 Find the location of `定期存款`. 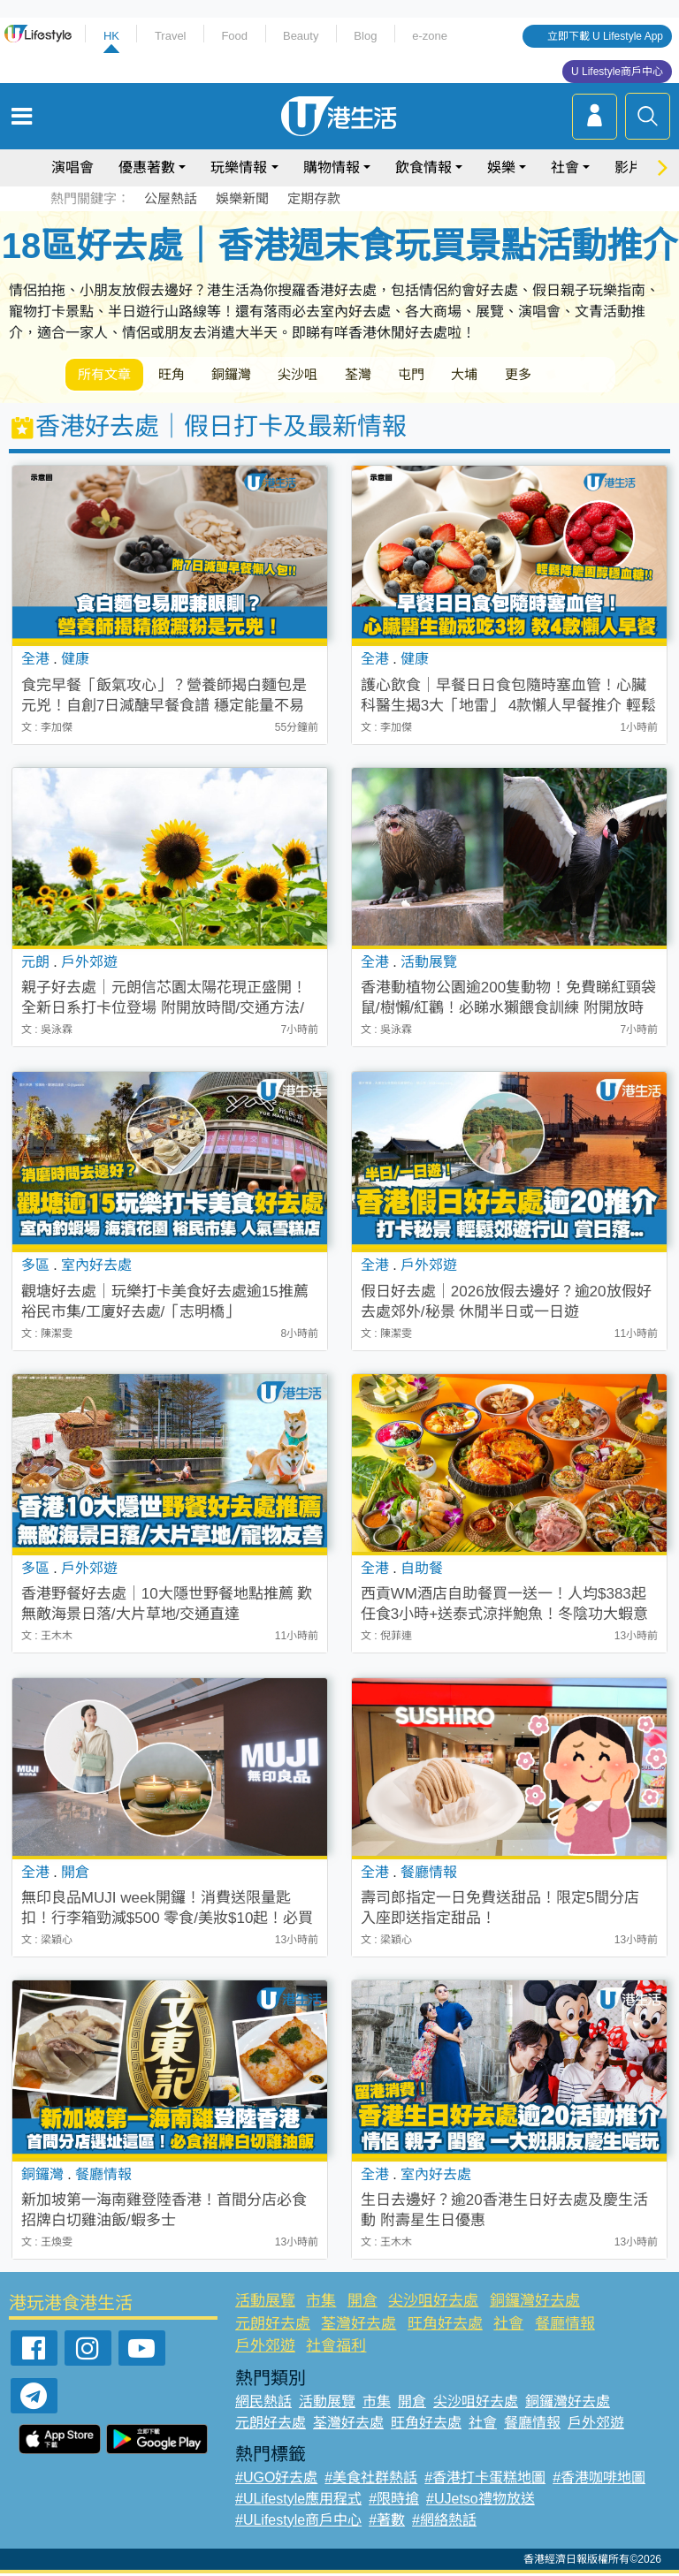

定期存款 is located at coordinates (313, 198).